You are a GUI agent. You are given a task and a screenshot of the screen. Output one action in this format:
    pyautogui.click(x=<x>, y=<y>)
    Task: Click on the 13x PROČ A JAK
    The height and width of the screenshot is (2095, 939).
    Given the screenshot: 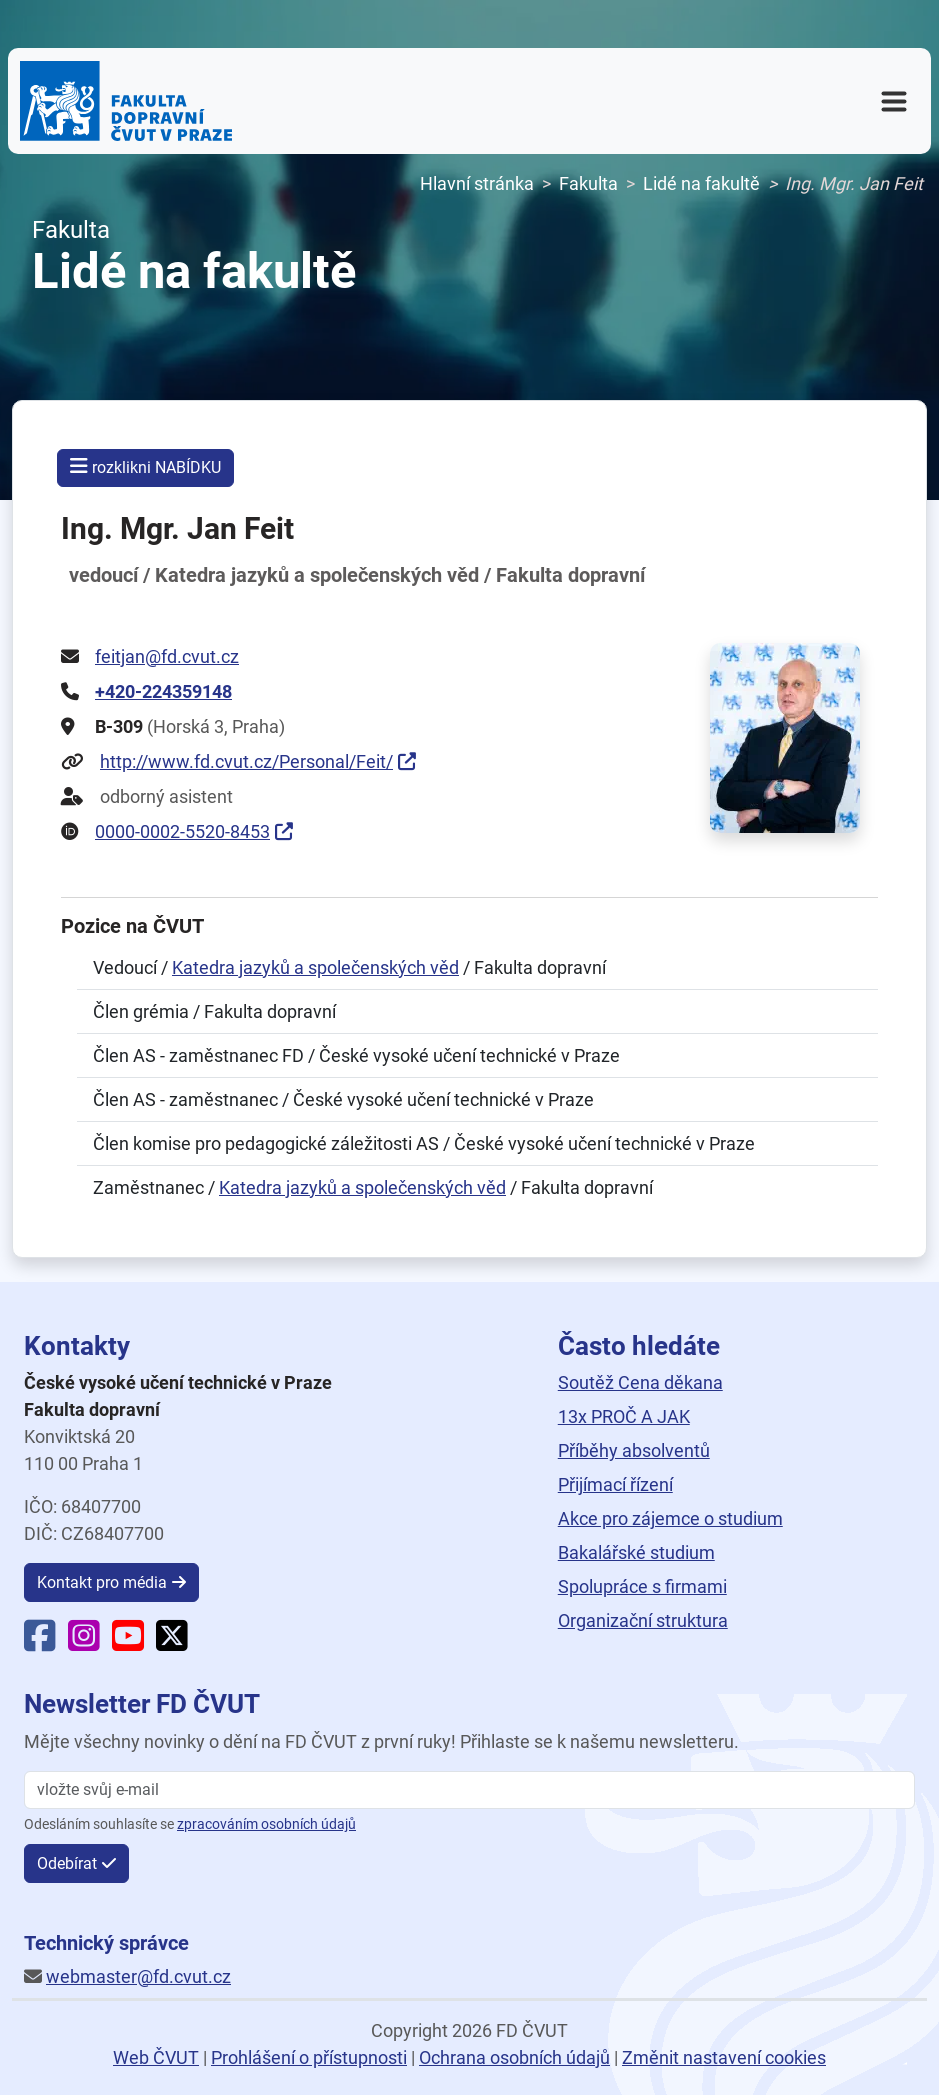 What is the action you would take?
    pyautogui.click(x=624, y=1416)
    